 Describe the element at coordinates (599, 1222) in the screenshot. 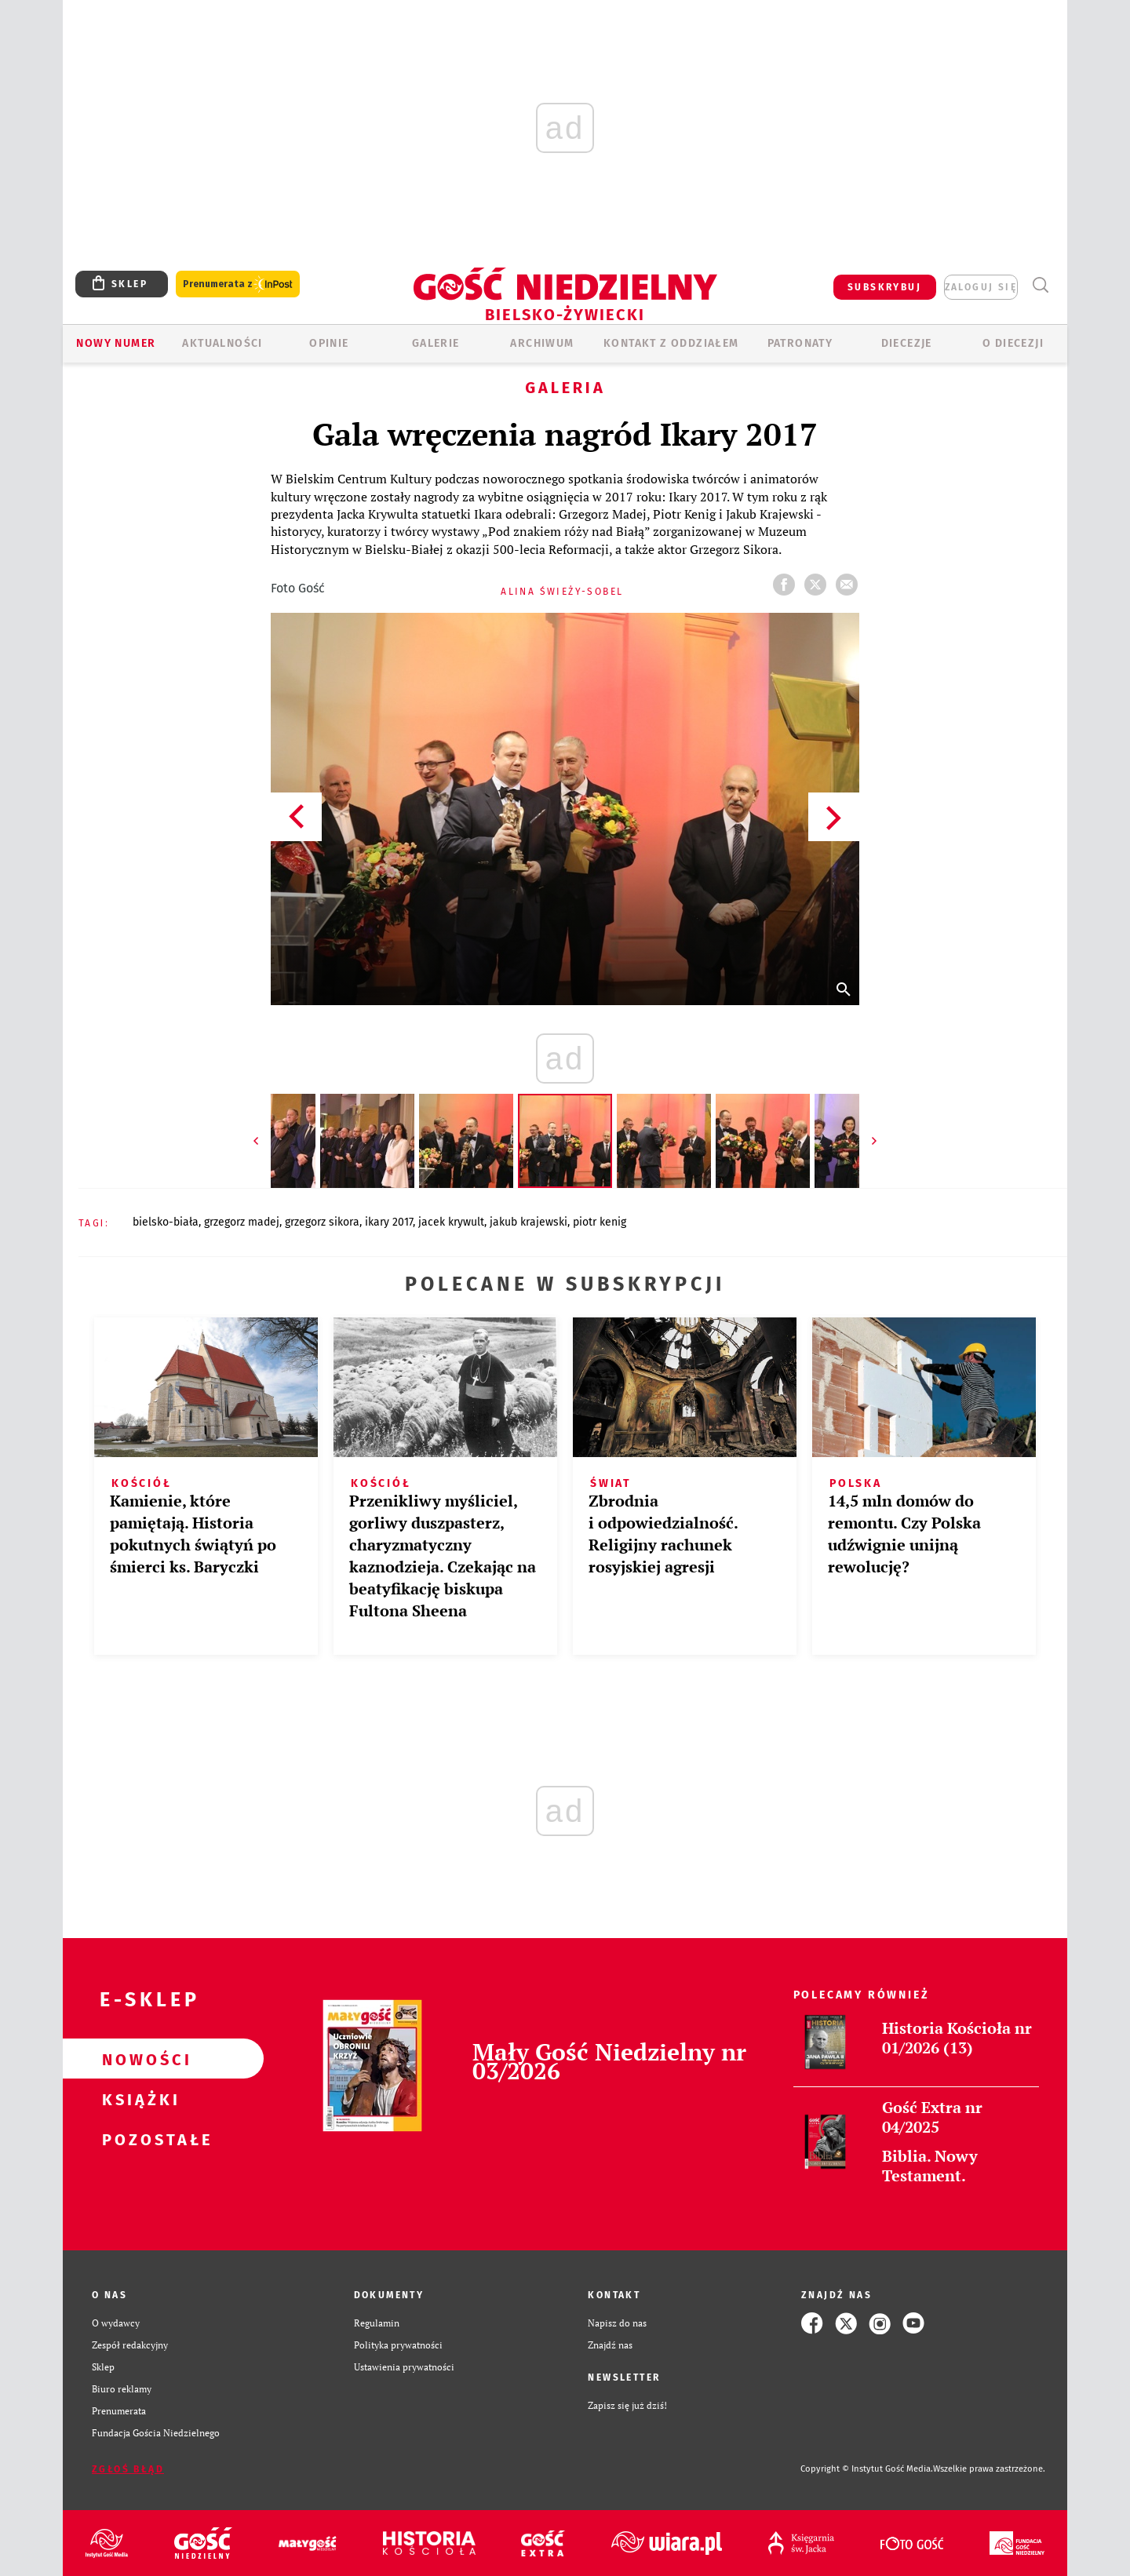

I see `PIOTR KENIG` at that location.